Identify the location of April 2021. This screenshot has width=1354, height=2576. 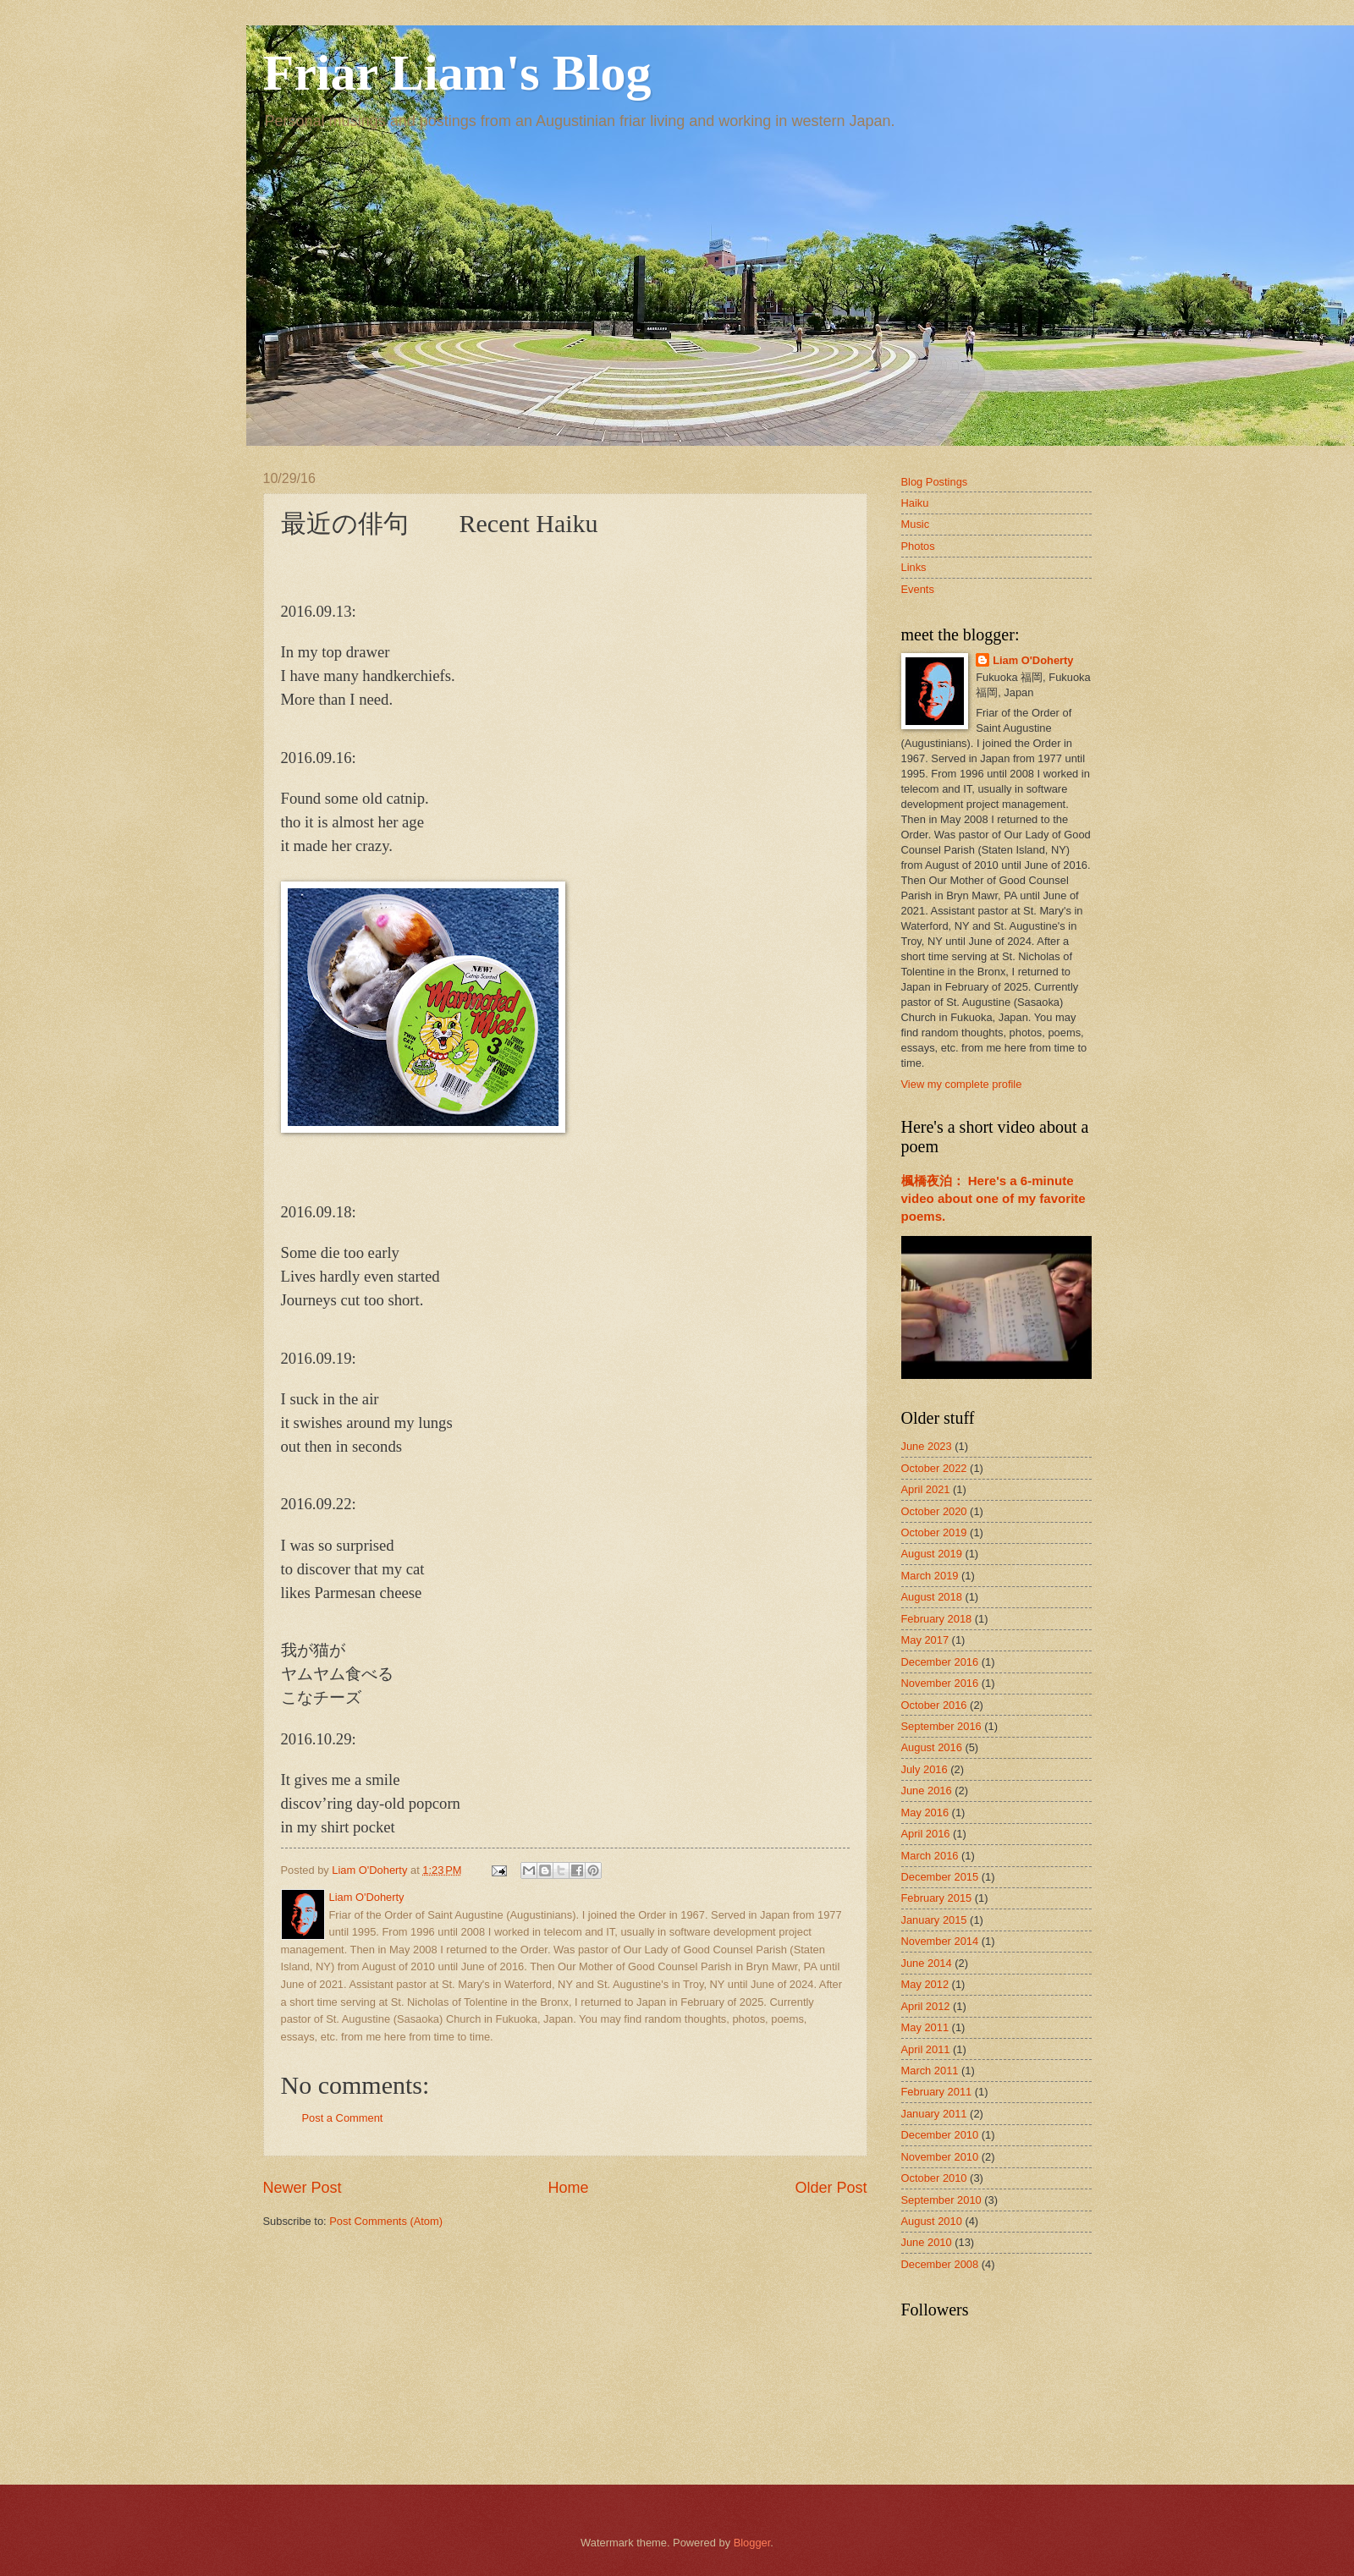
(925, 1489).